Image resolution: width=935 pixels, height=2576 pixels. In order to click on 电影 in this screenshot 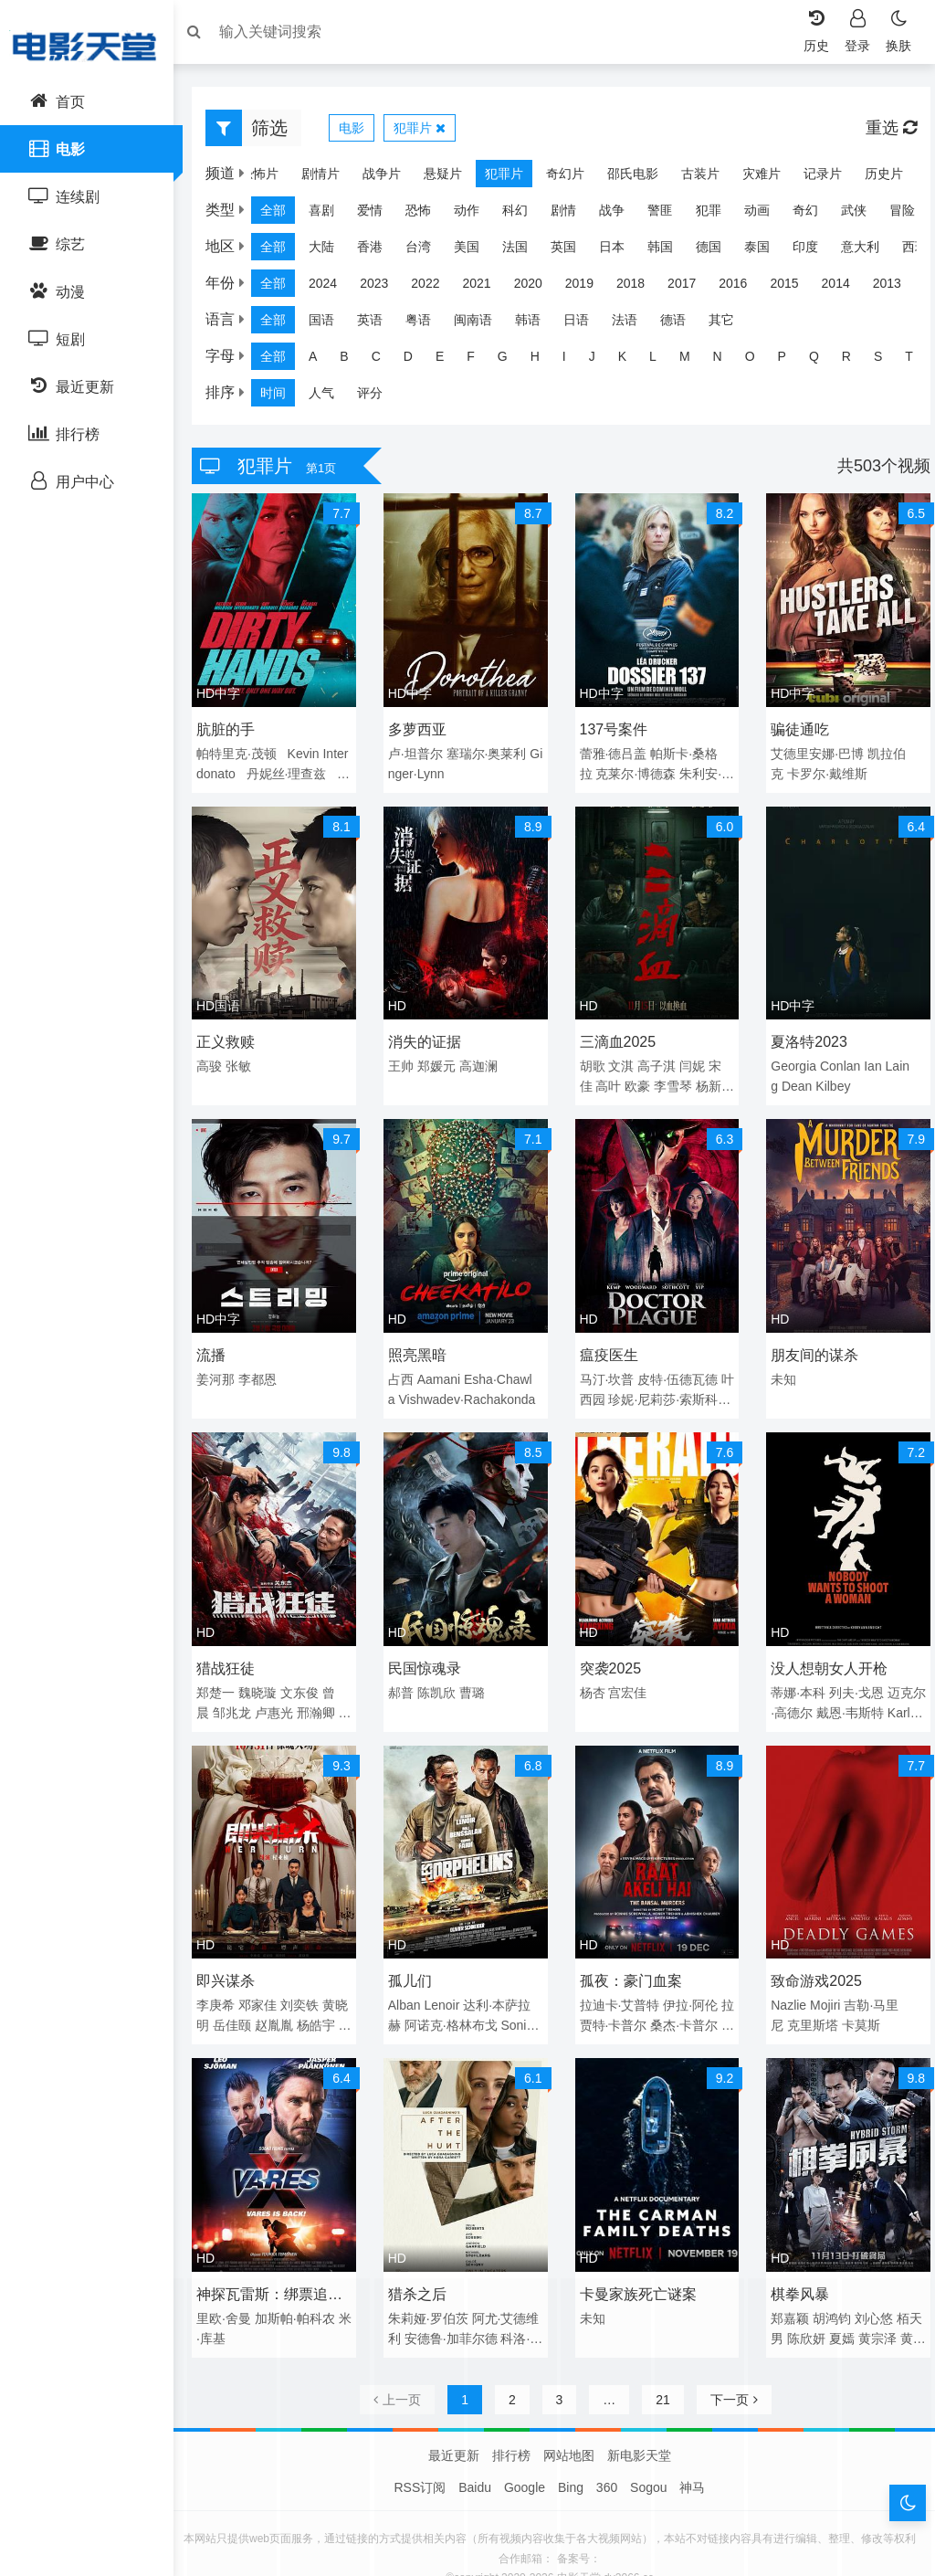, I will do `click(360, 132)`.